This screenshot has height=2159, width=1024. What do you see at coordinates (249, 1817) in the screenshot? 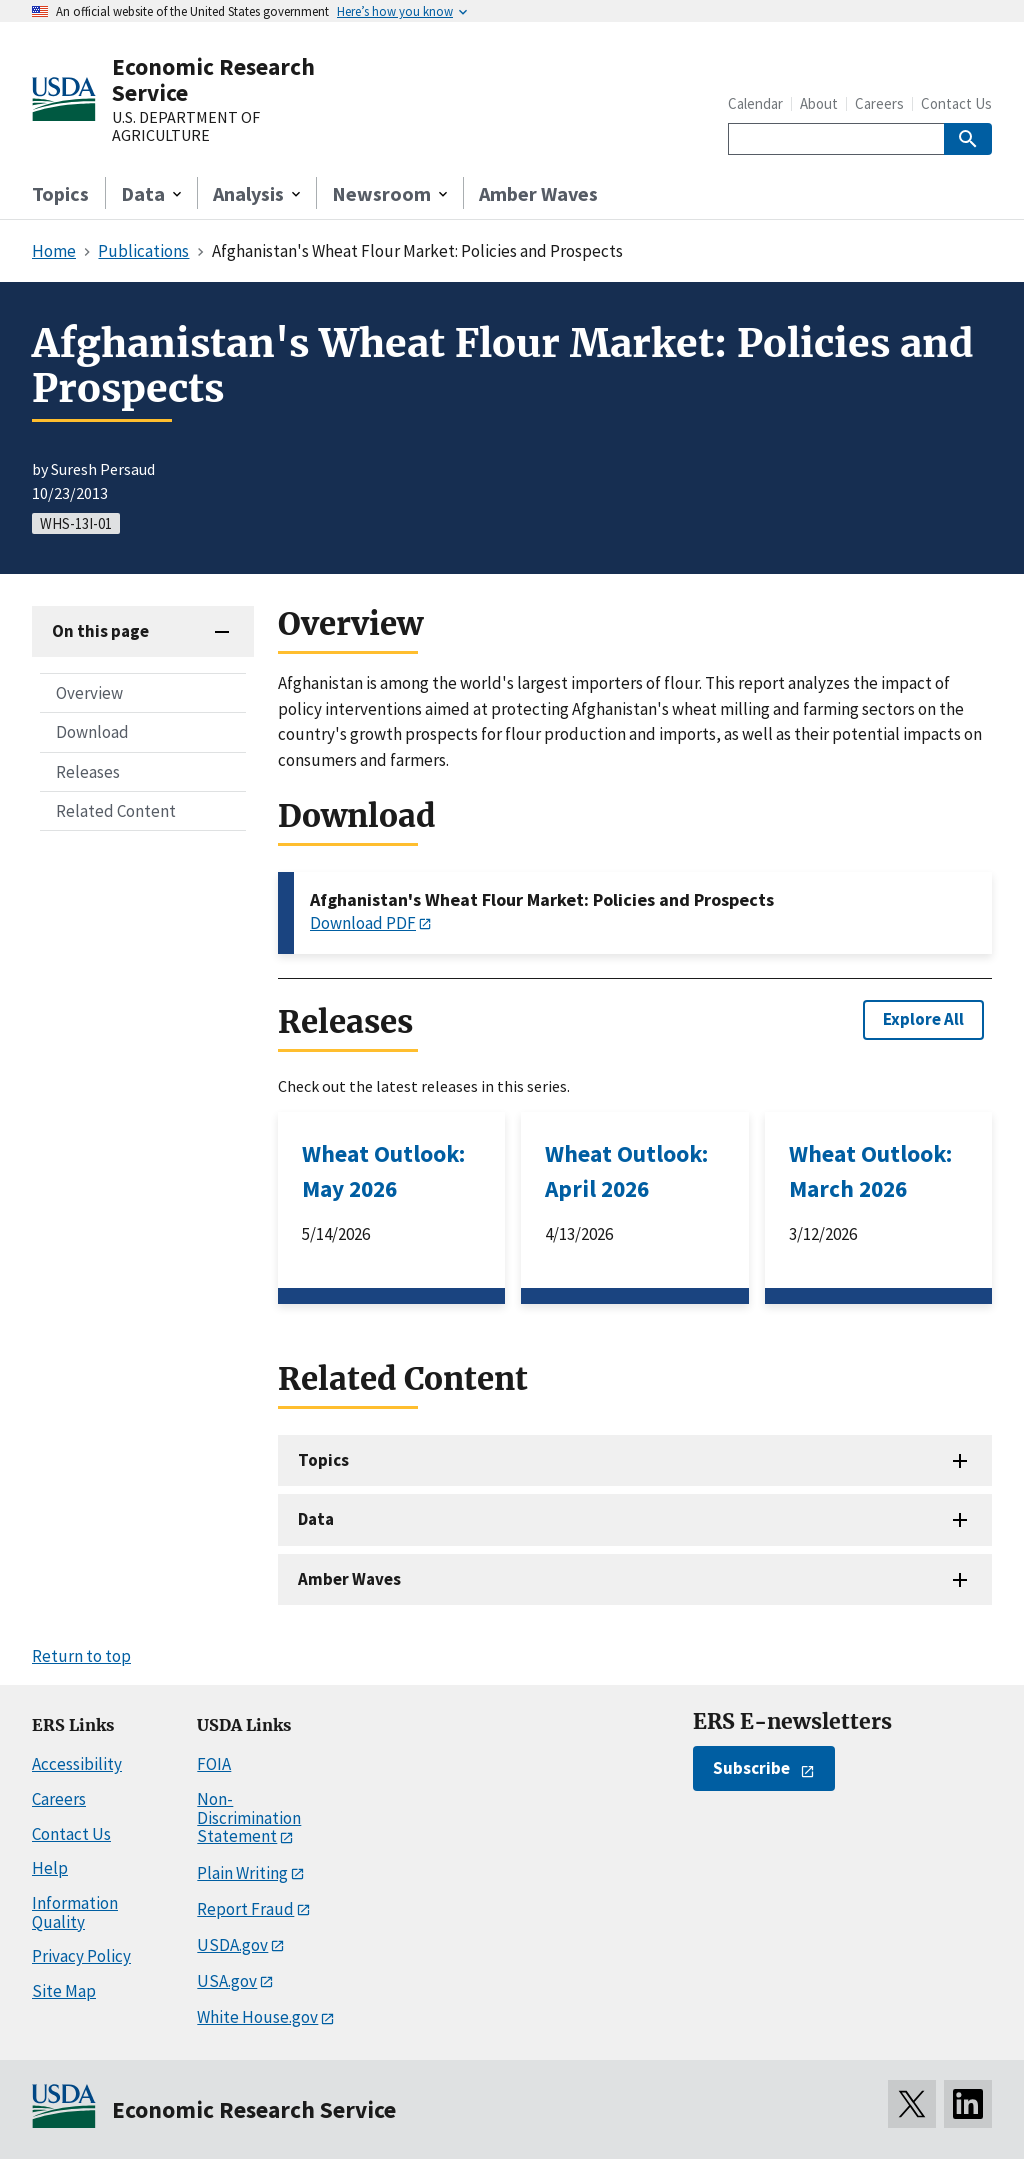
I see `Non-Discrimination Statement` at bounding box center [249, 1817].